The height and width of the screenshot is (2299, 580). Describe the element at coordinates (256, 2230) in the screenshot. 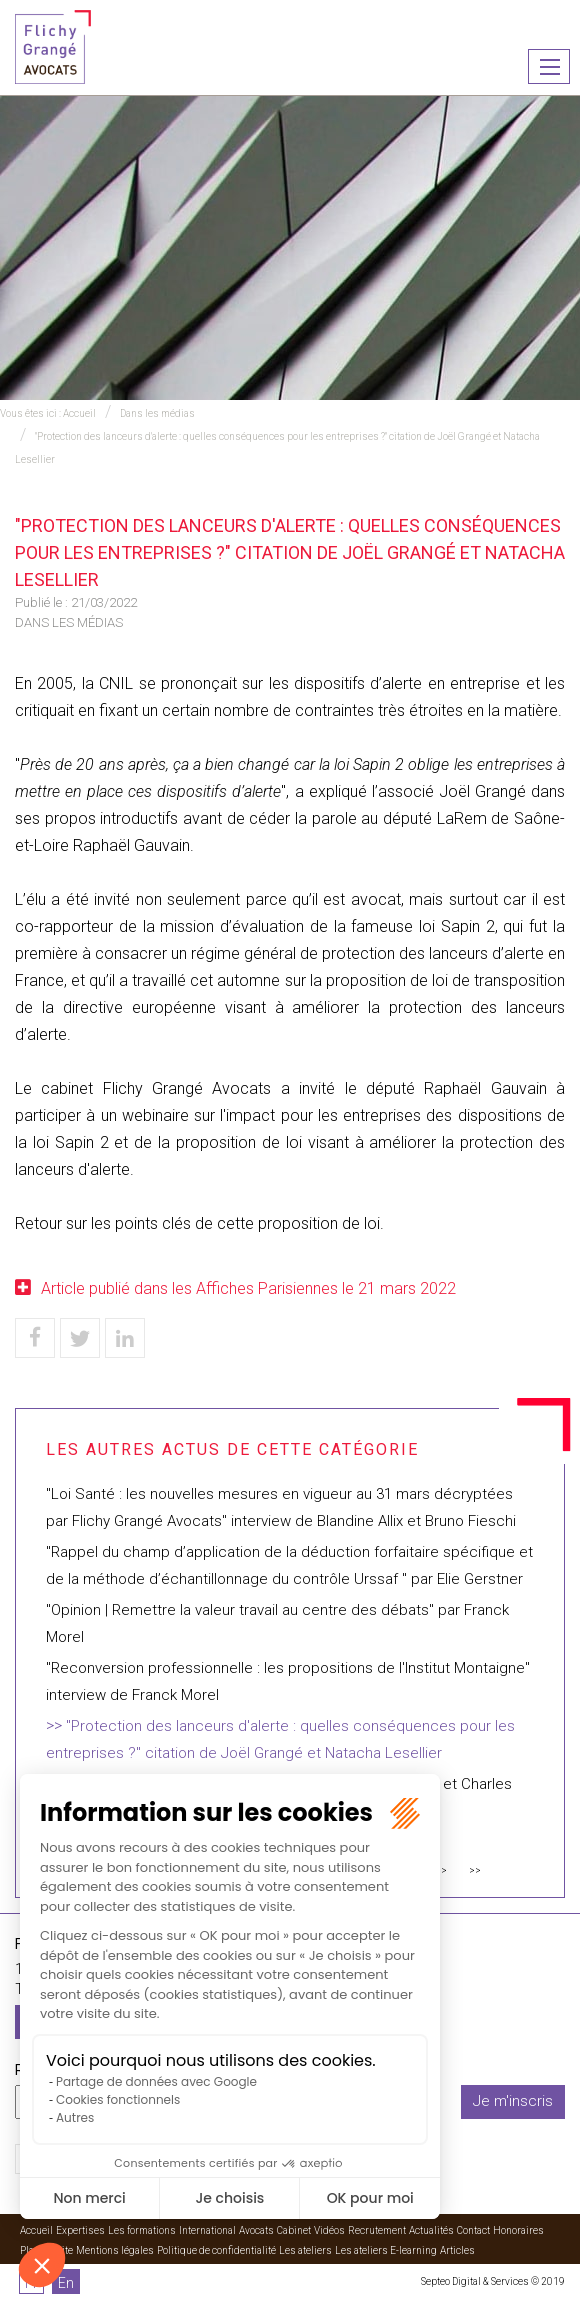

I see `Avocats` at that location.